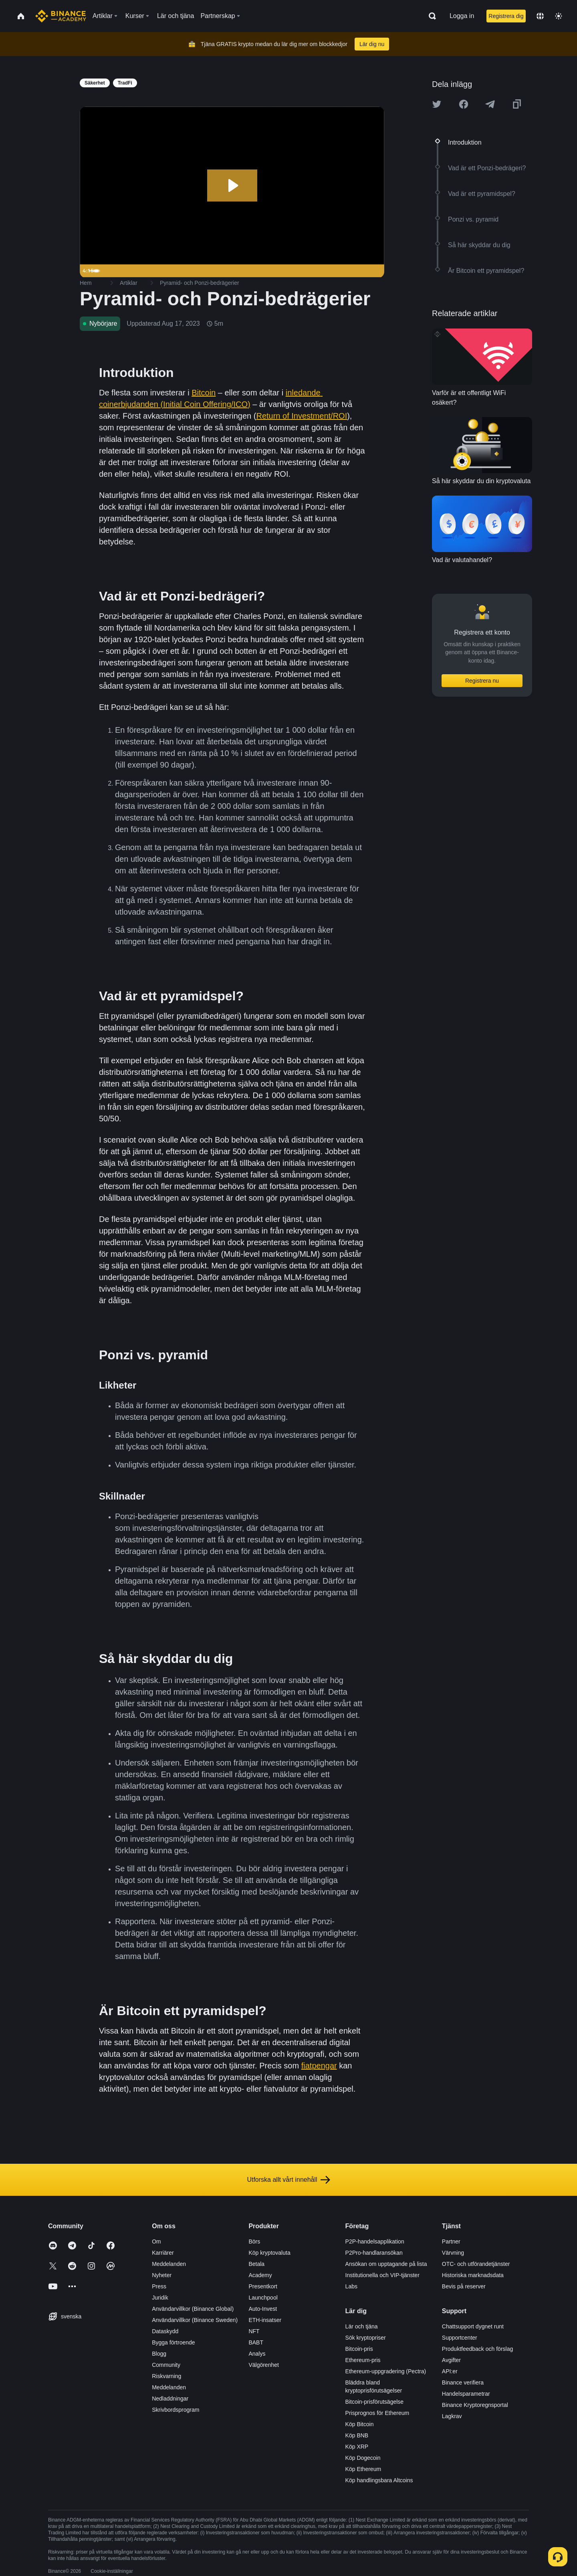 This screenshot has height=2576, width=577. I want to click on Supportcenter, so click(459, 2337).